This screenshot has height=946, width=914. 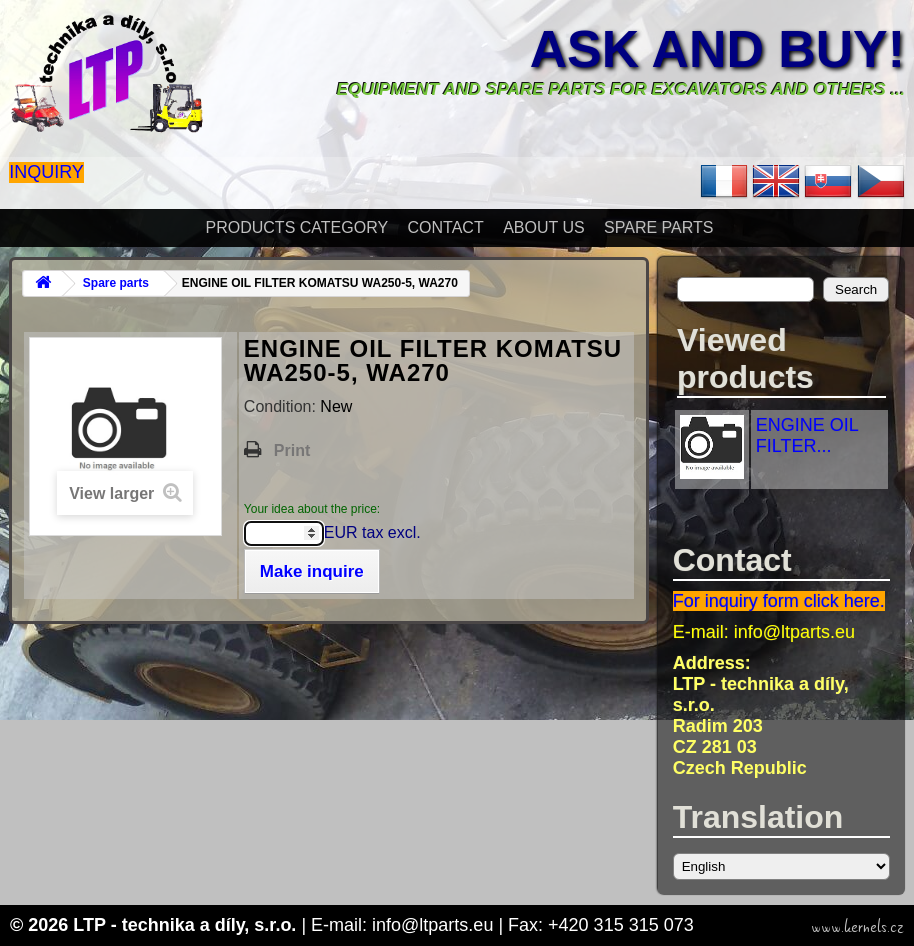 I want to click on ENGINE OIL FILTER..., so click(x=807, y=435).